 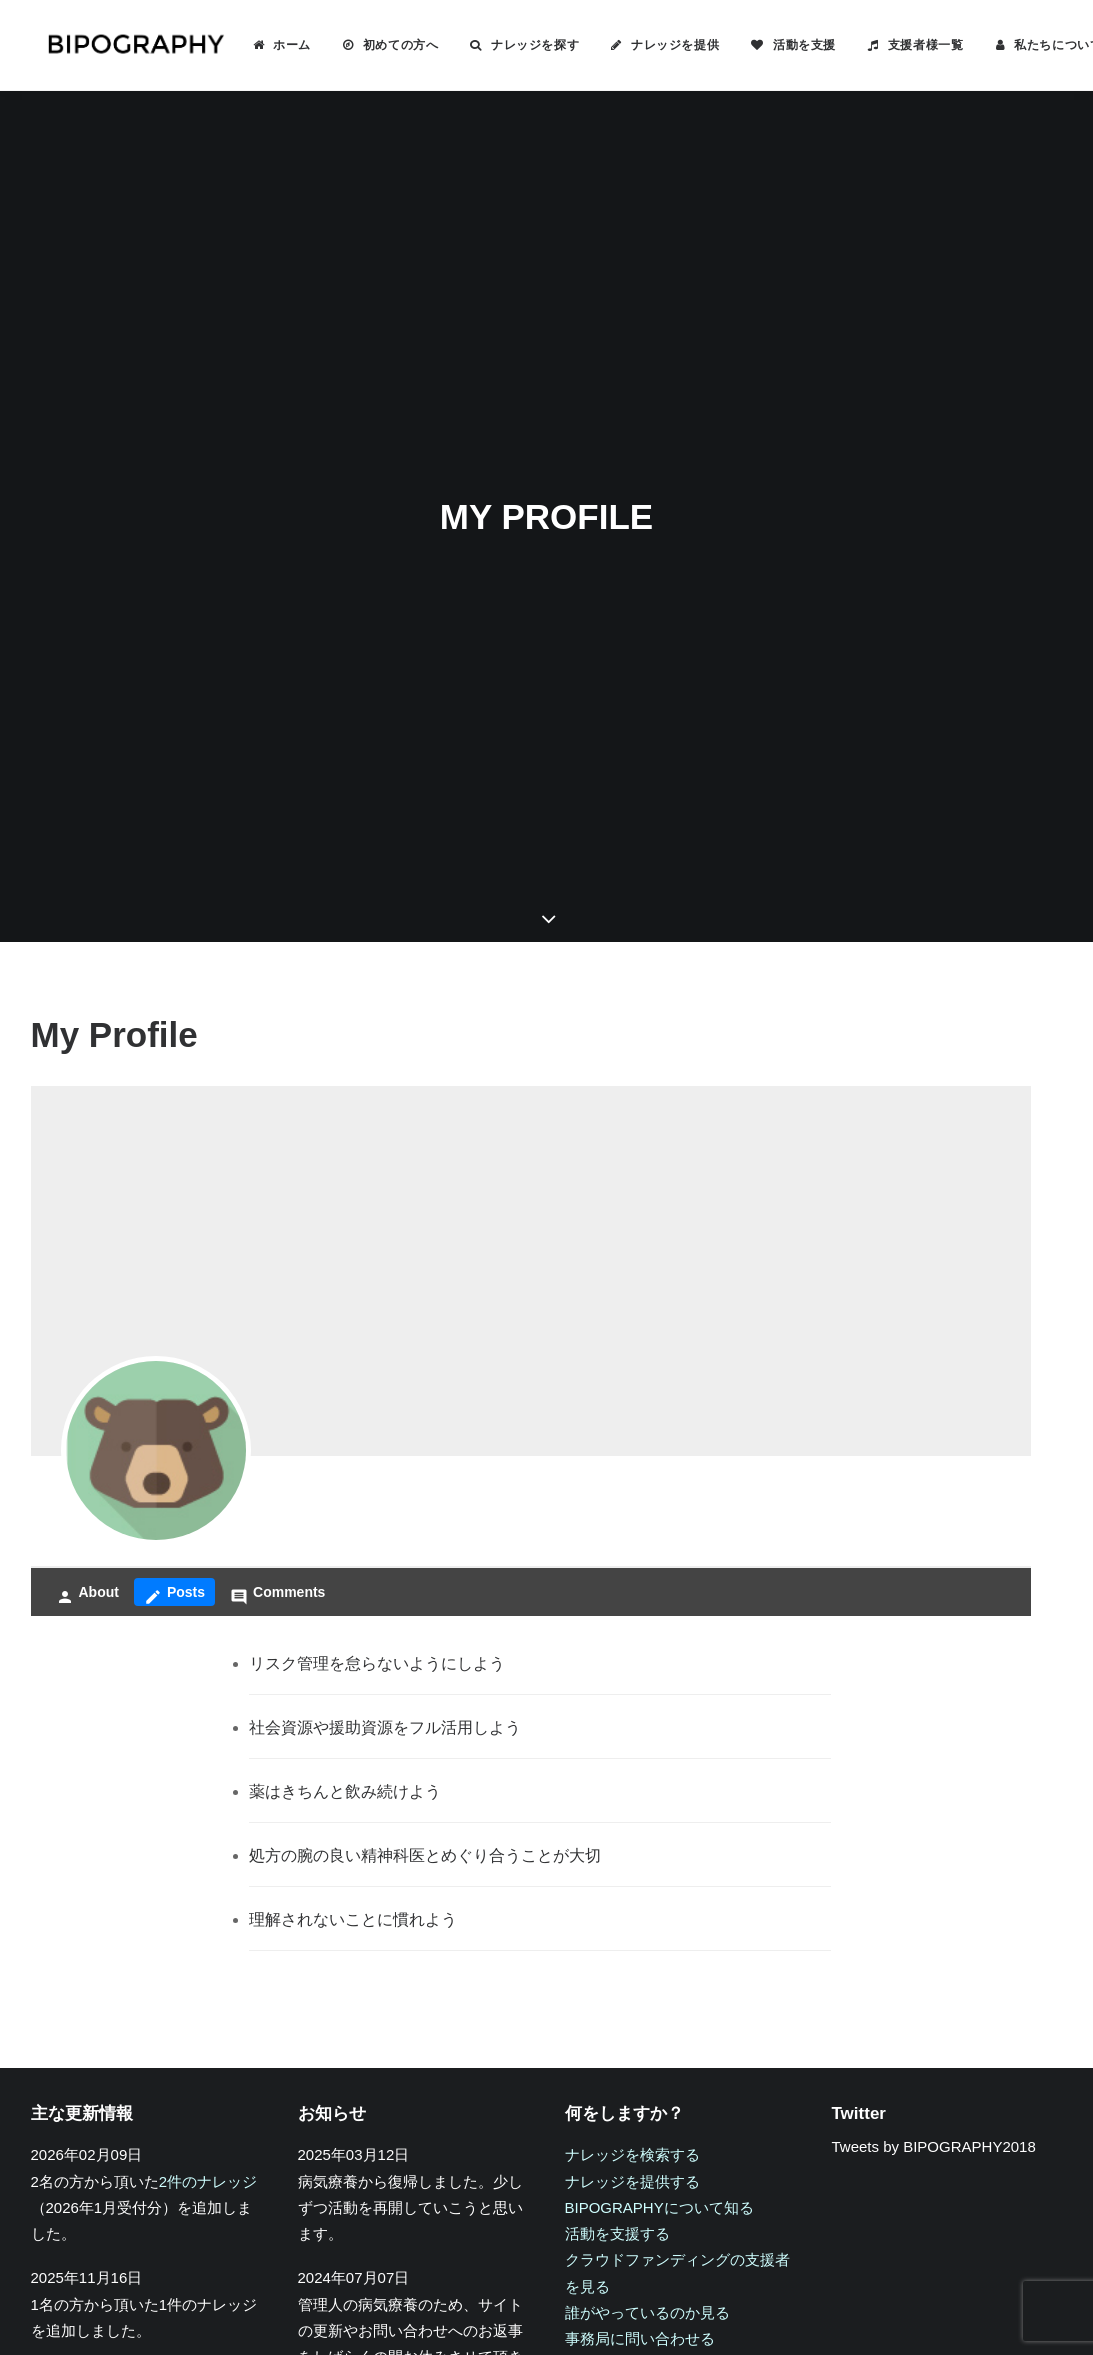 I want to click on ホーム, so click(x=264, y=45).